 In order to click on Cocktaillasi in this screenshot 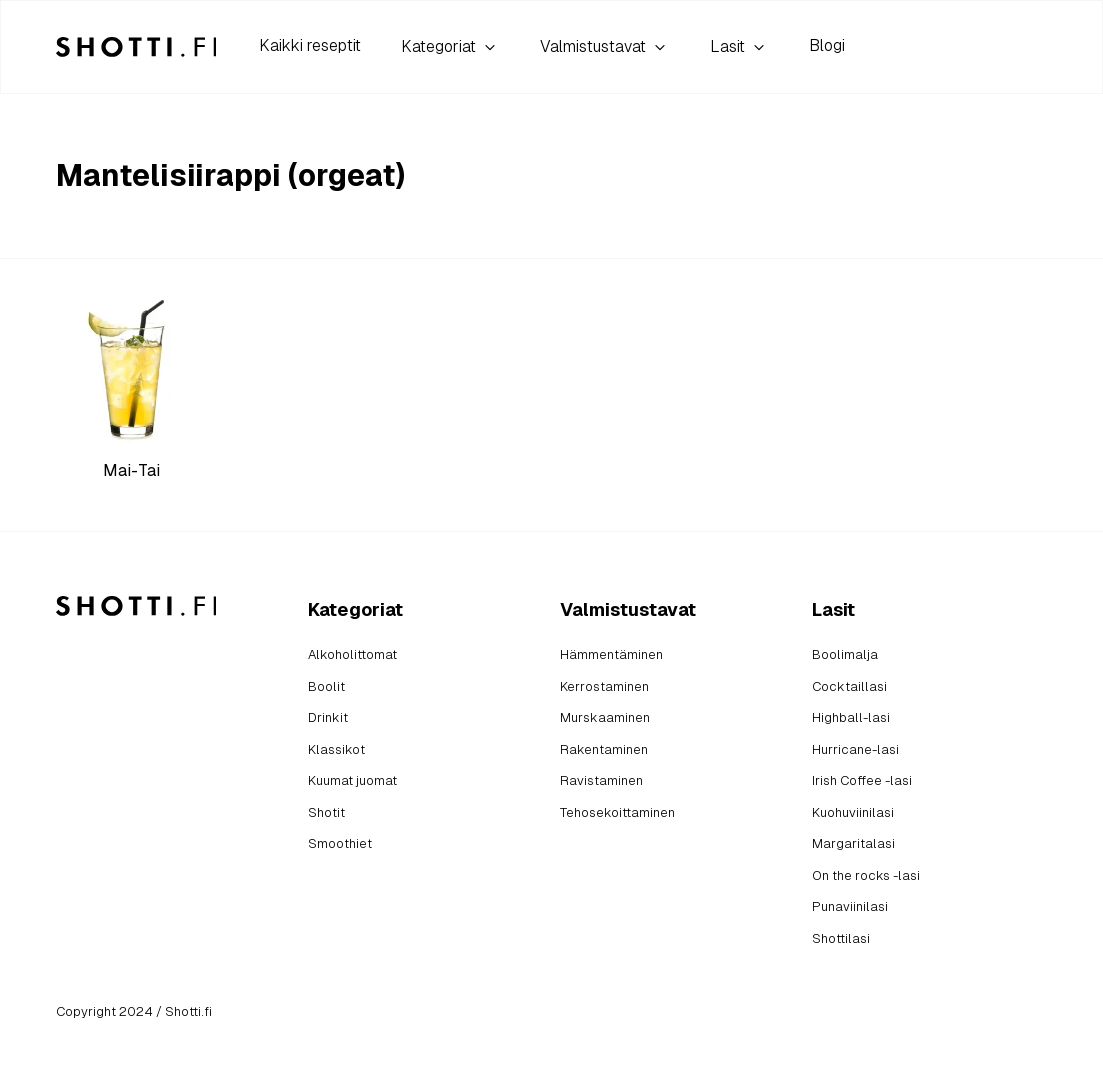, I will do `click(849, 686)`.